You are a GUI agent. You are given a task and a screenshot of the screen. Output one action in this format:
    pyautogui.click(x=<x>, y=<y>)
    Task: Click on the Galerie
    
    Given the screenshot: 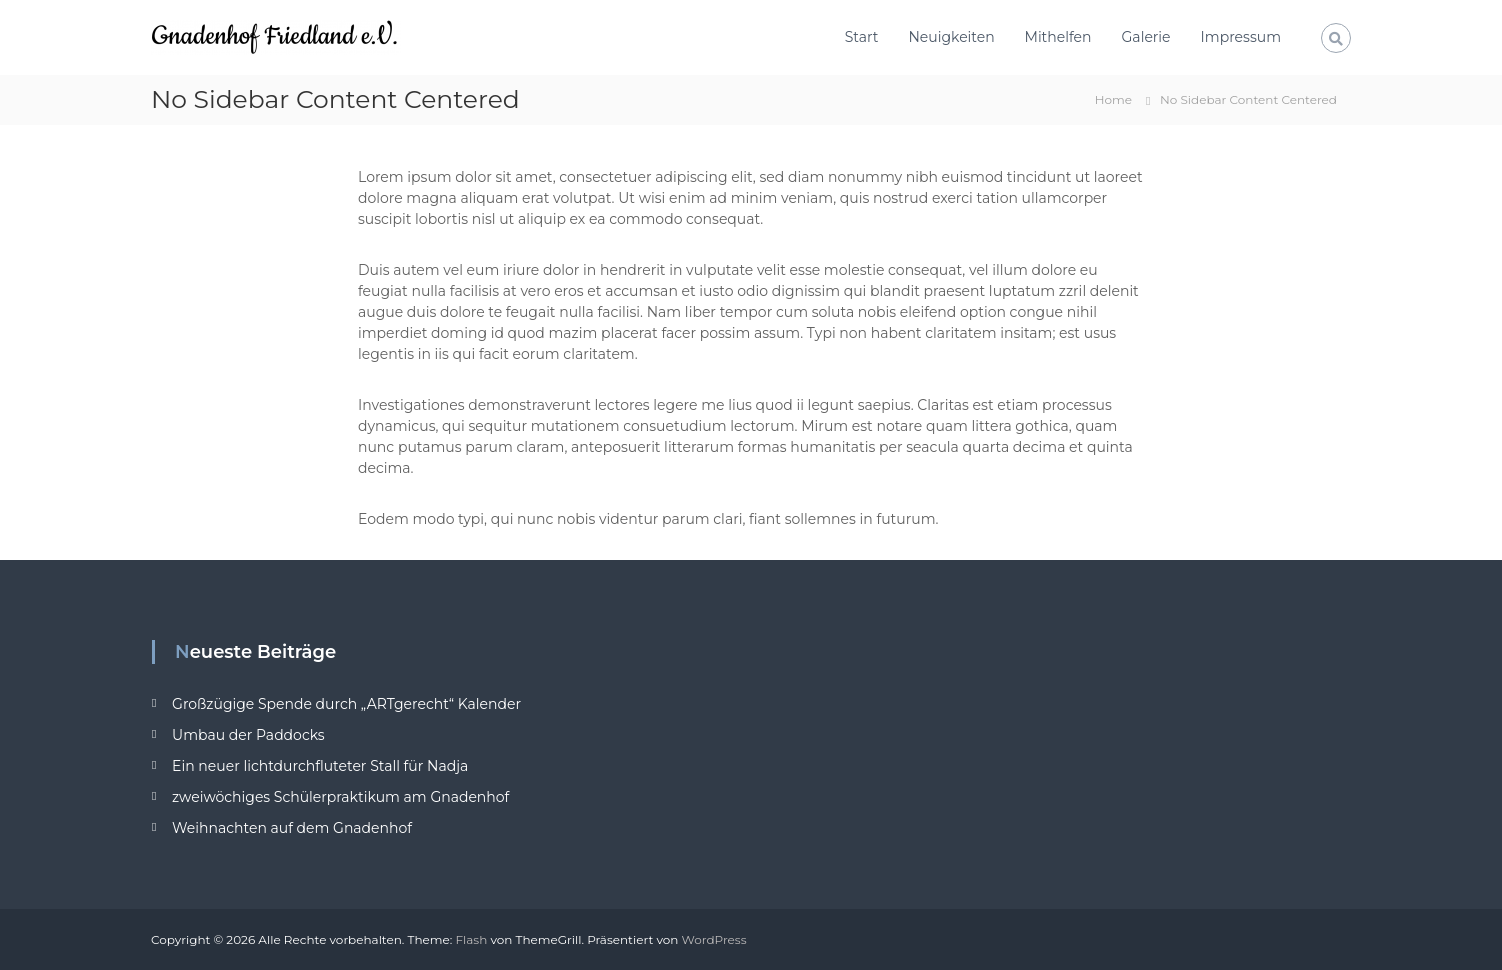 What is the action you would take?
    pyautogui.click(x=1146, y=37)
    